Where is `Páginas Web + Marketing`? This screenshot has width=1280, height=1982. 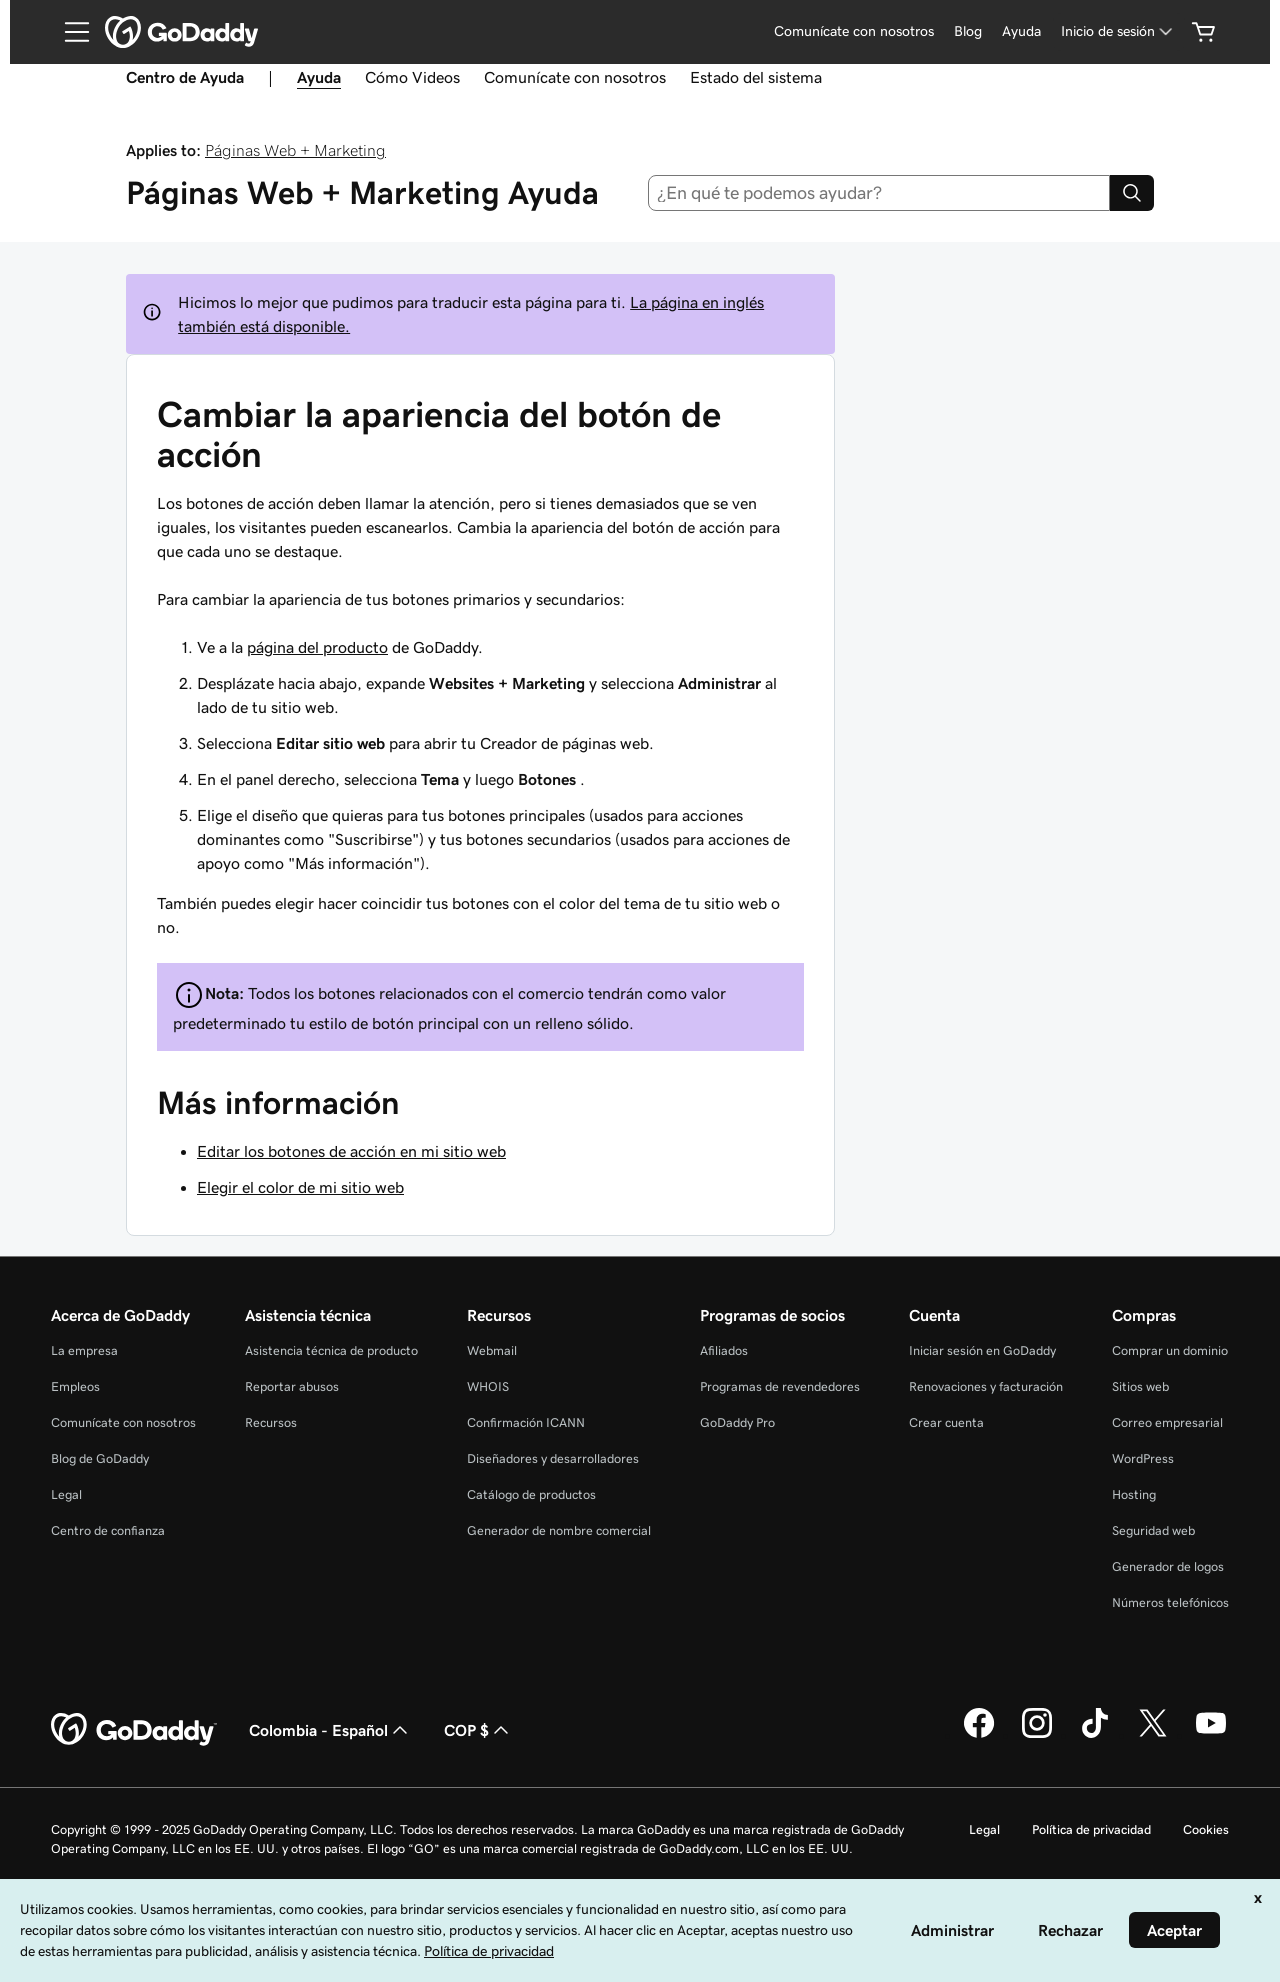 Páginas Web + Marketing is located at coordinates (295, 150).